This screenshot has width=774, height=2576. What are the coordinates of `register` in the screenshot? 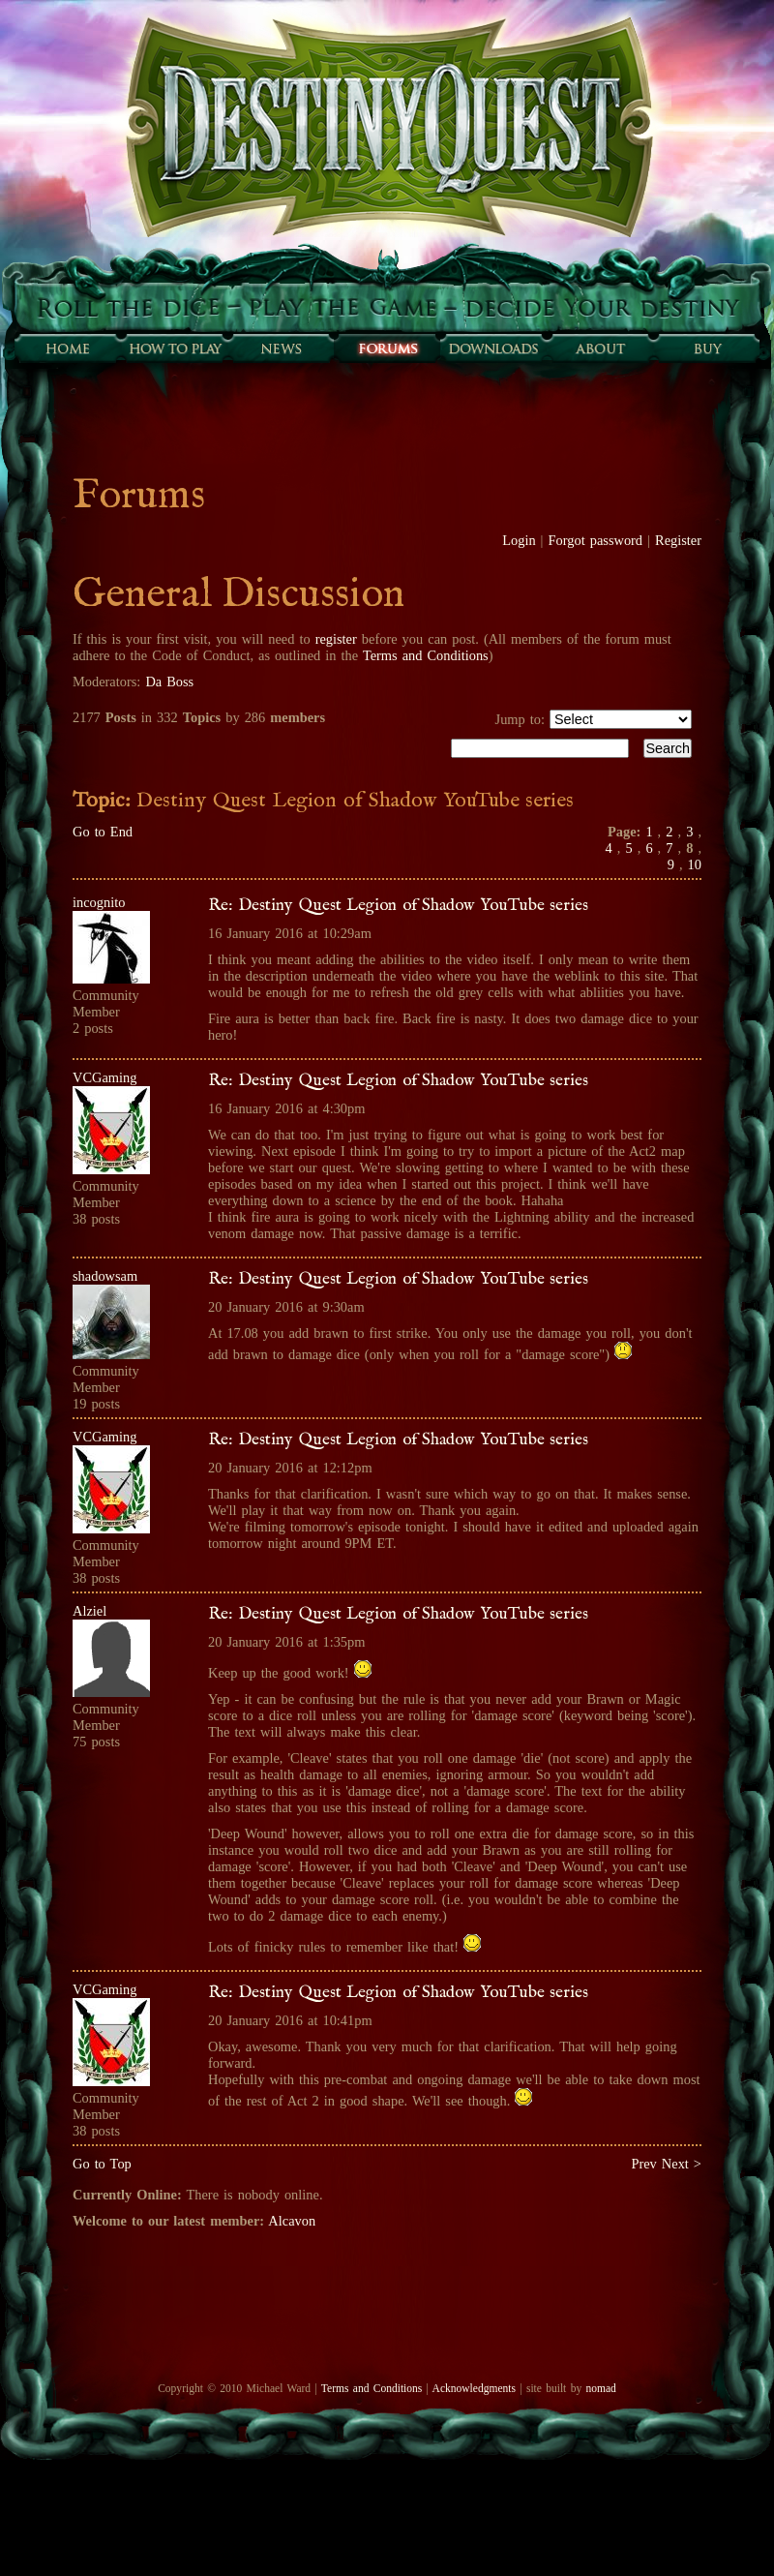 It's located at (336, 639).